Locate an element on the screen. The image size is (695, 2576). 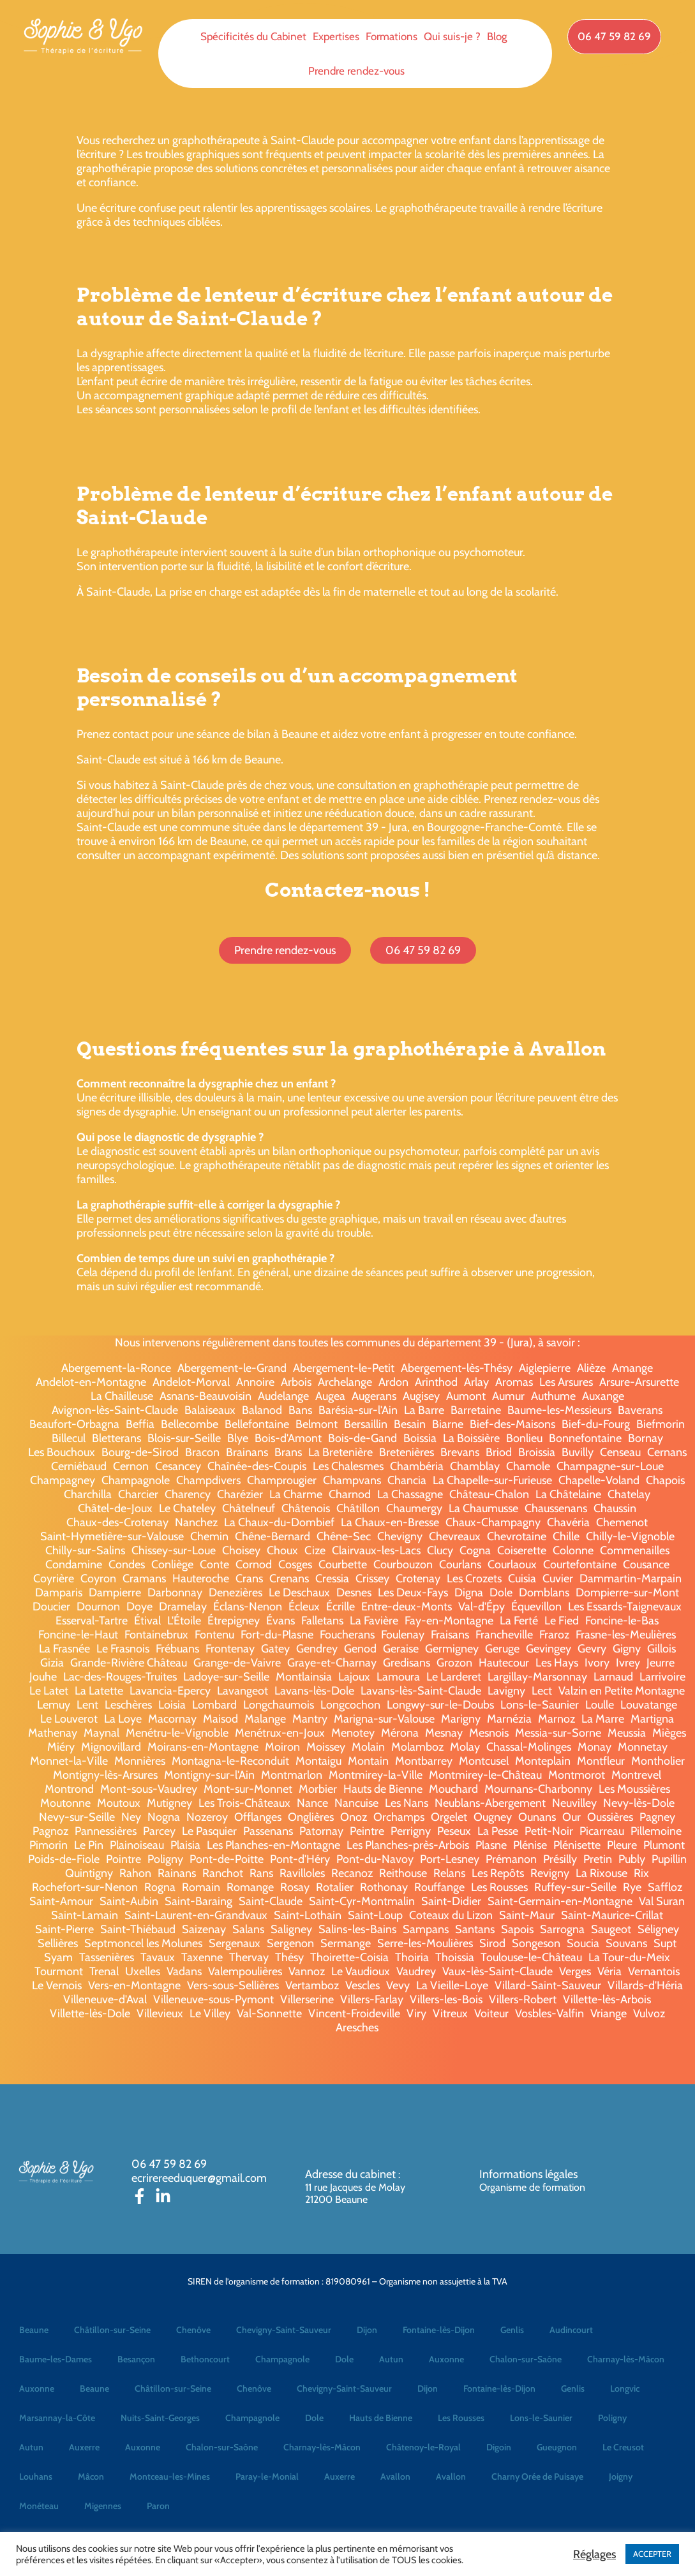
Migennes is located at coordinates (102, 2506).